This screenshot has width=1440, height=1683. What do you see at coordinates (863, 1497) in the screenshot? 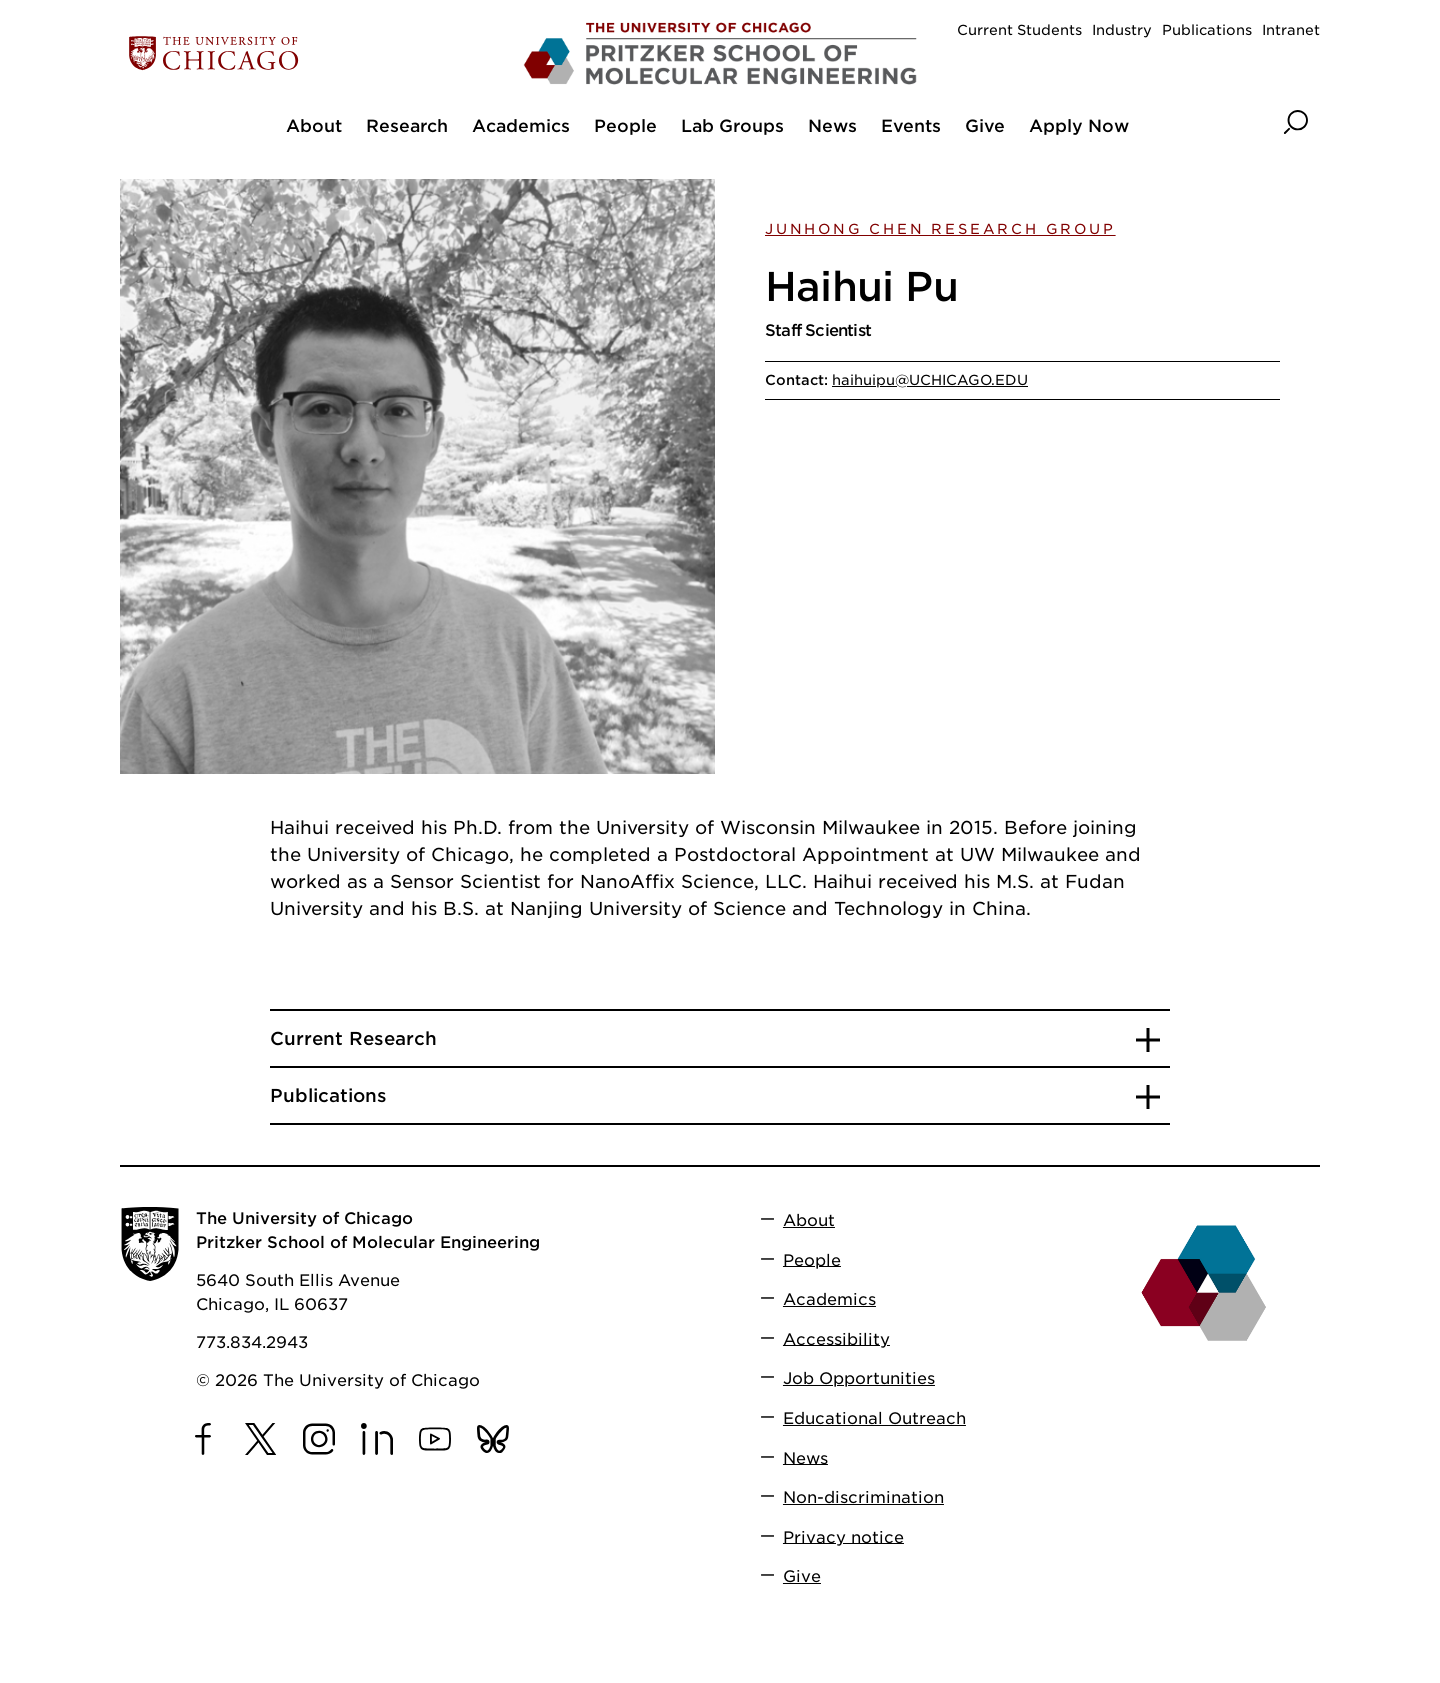
I see `Non-discrimination` at bounding box center [863, 1497].